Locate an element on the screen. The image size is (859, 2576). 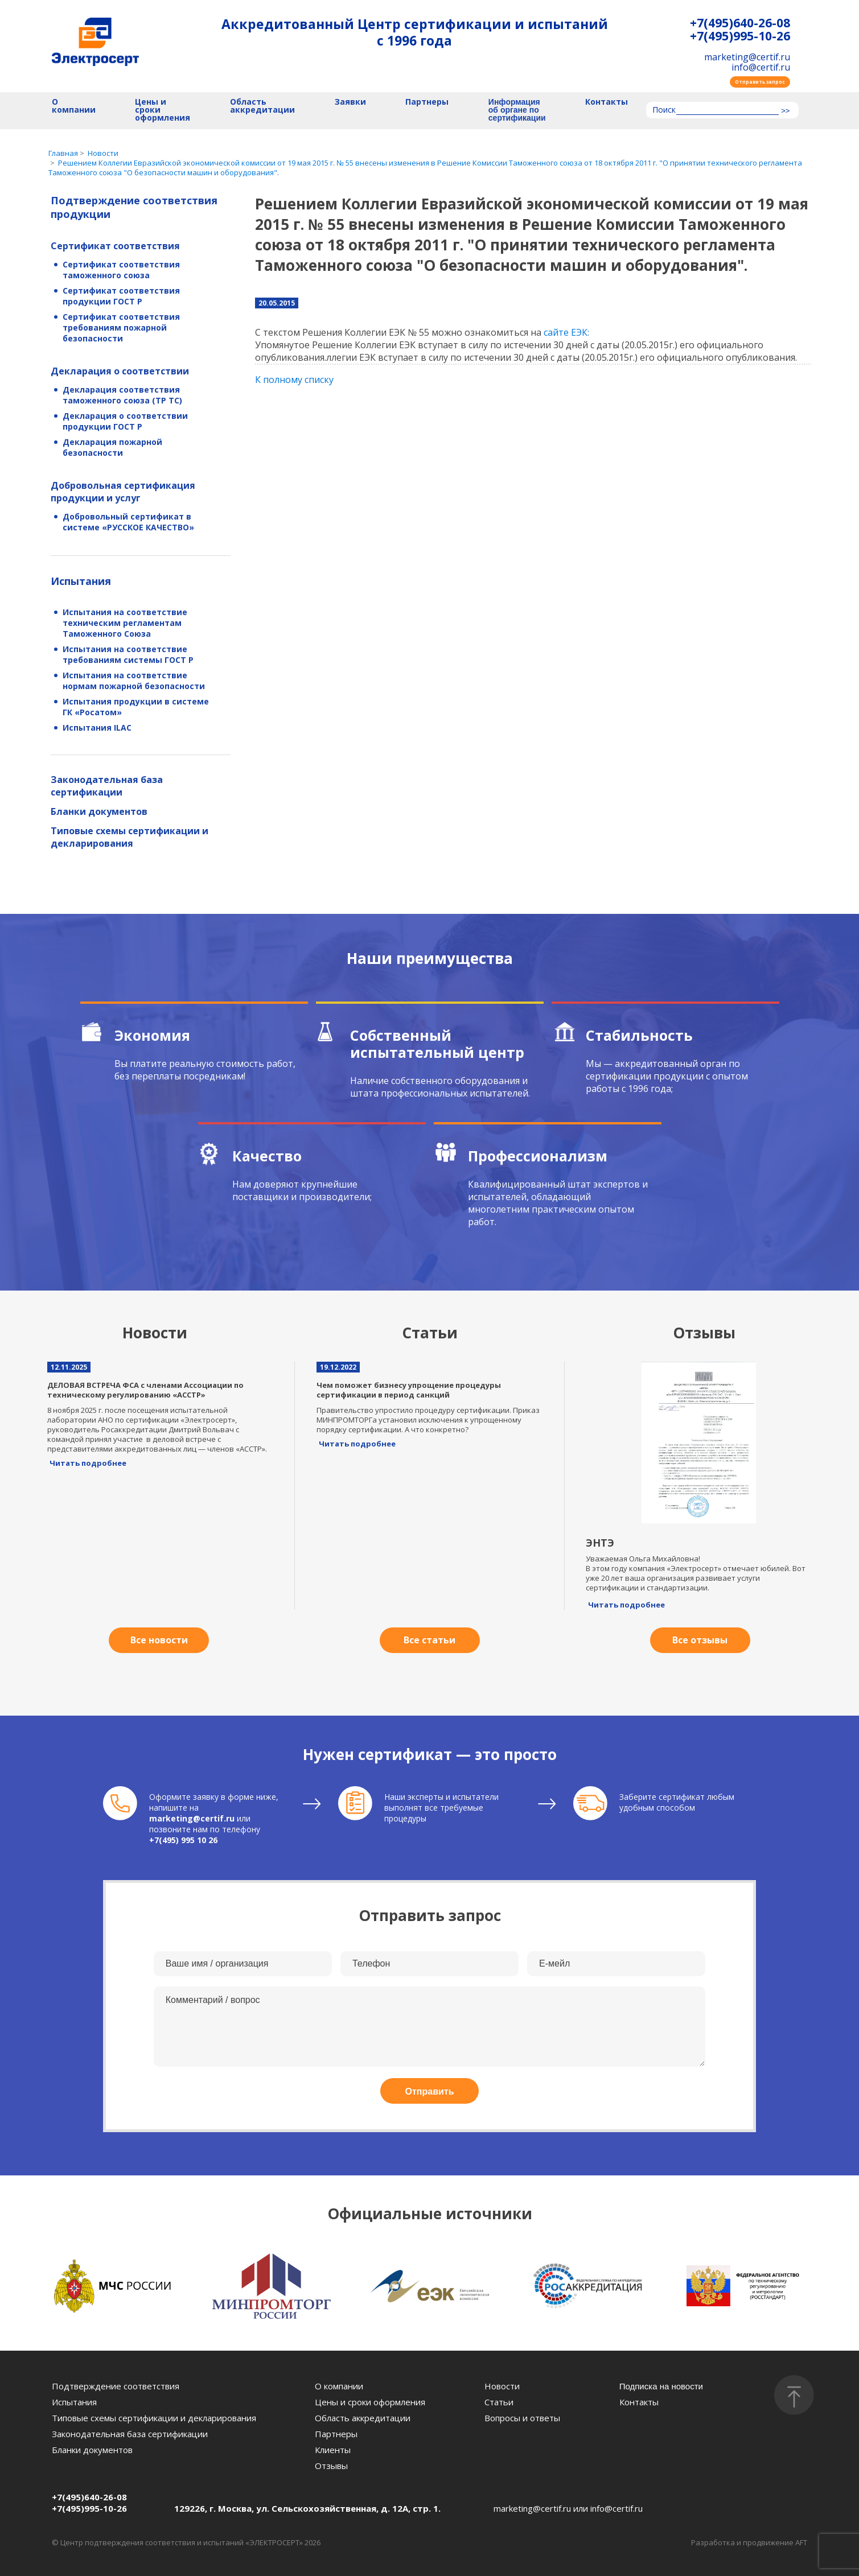
info@certif.ru is located at coordinates (760, 67).